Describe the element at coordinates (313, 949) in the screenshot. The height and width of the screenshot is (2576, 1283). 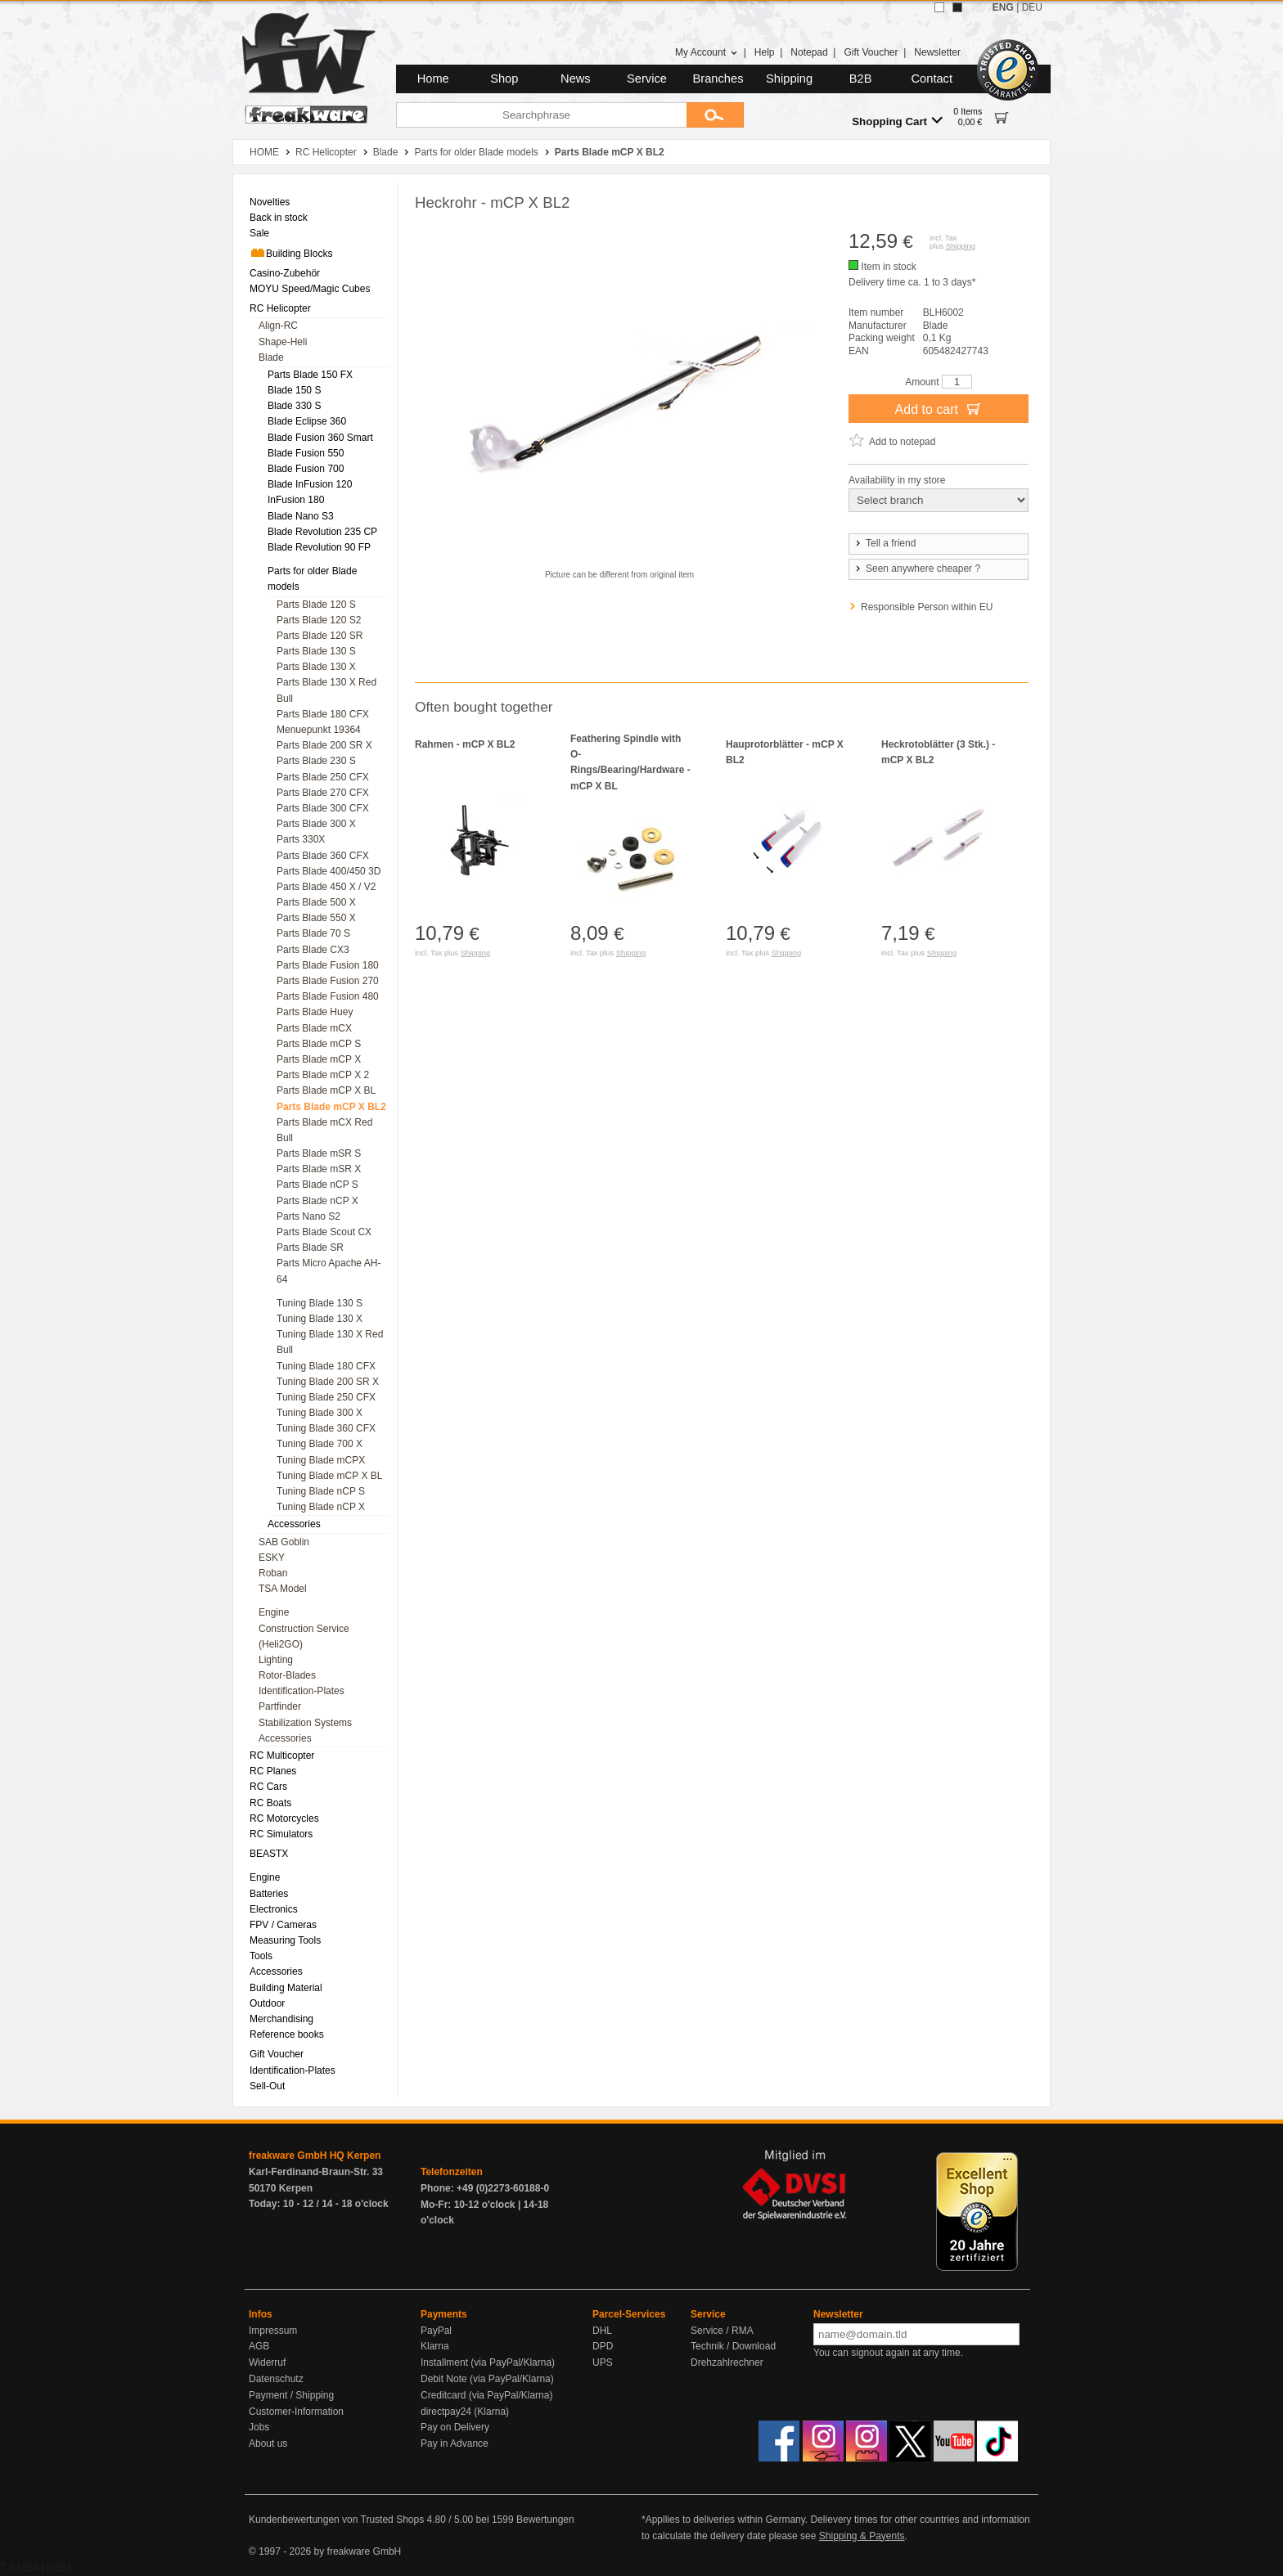
I see `Parts Blade CX3 [menuitem]` at that location.